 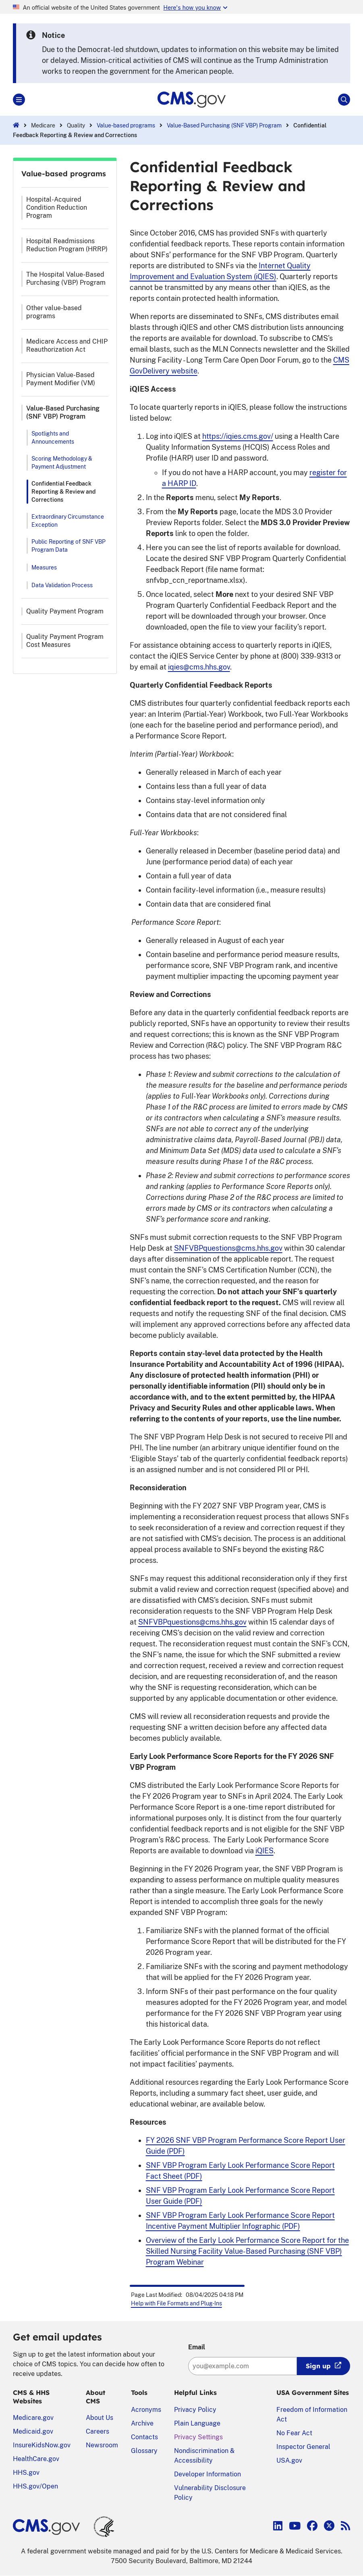 What do you see at coordinates (224, 125) in the screenshot?
I see `Value-Based Purchasing (SNF VBP) Program` at bounding box center [224, 125].